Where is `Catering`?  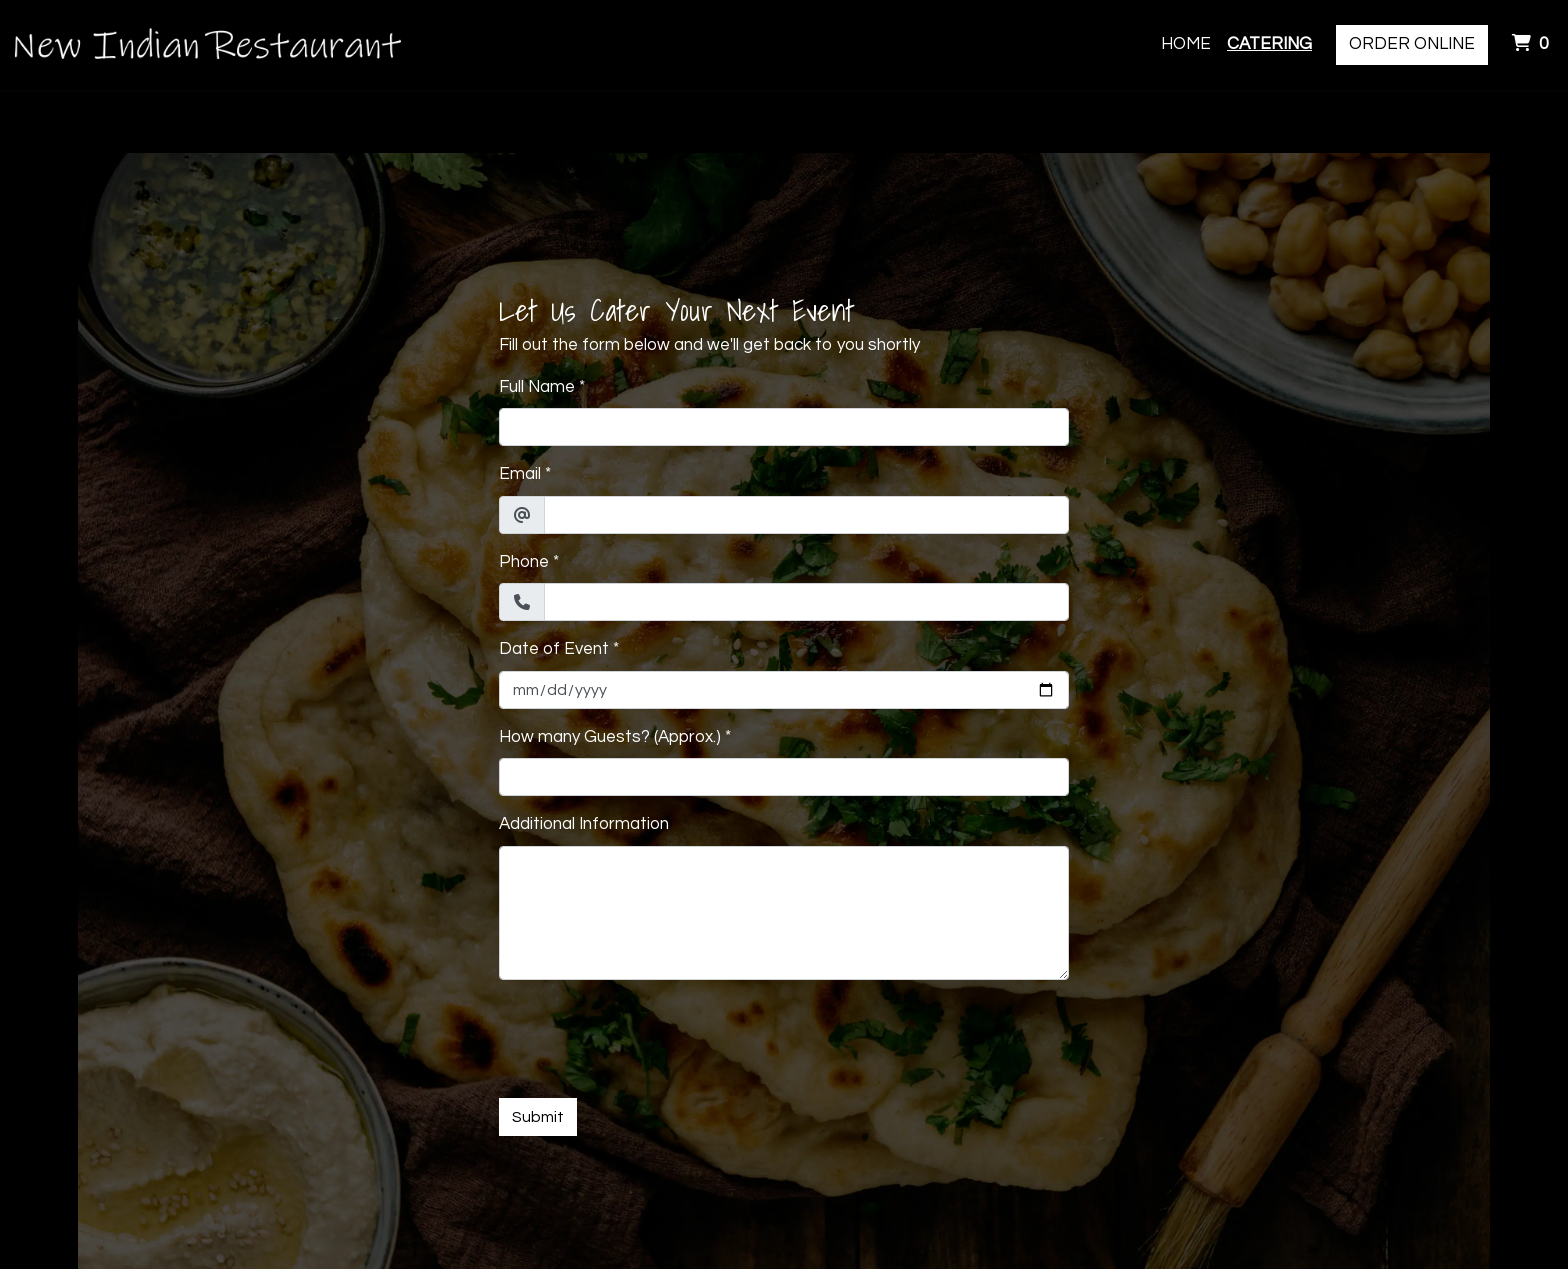 Catering is located at coordinates (1269, 44).